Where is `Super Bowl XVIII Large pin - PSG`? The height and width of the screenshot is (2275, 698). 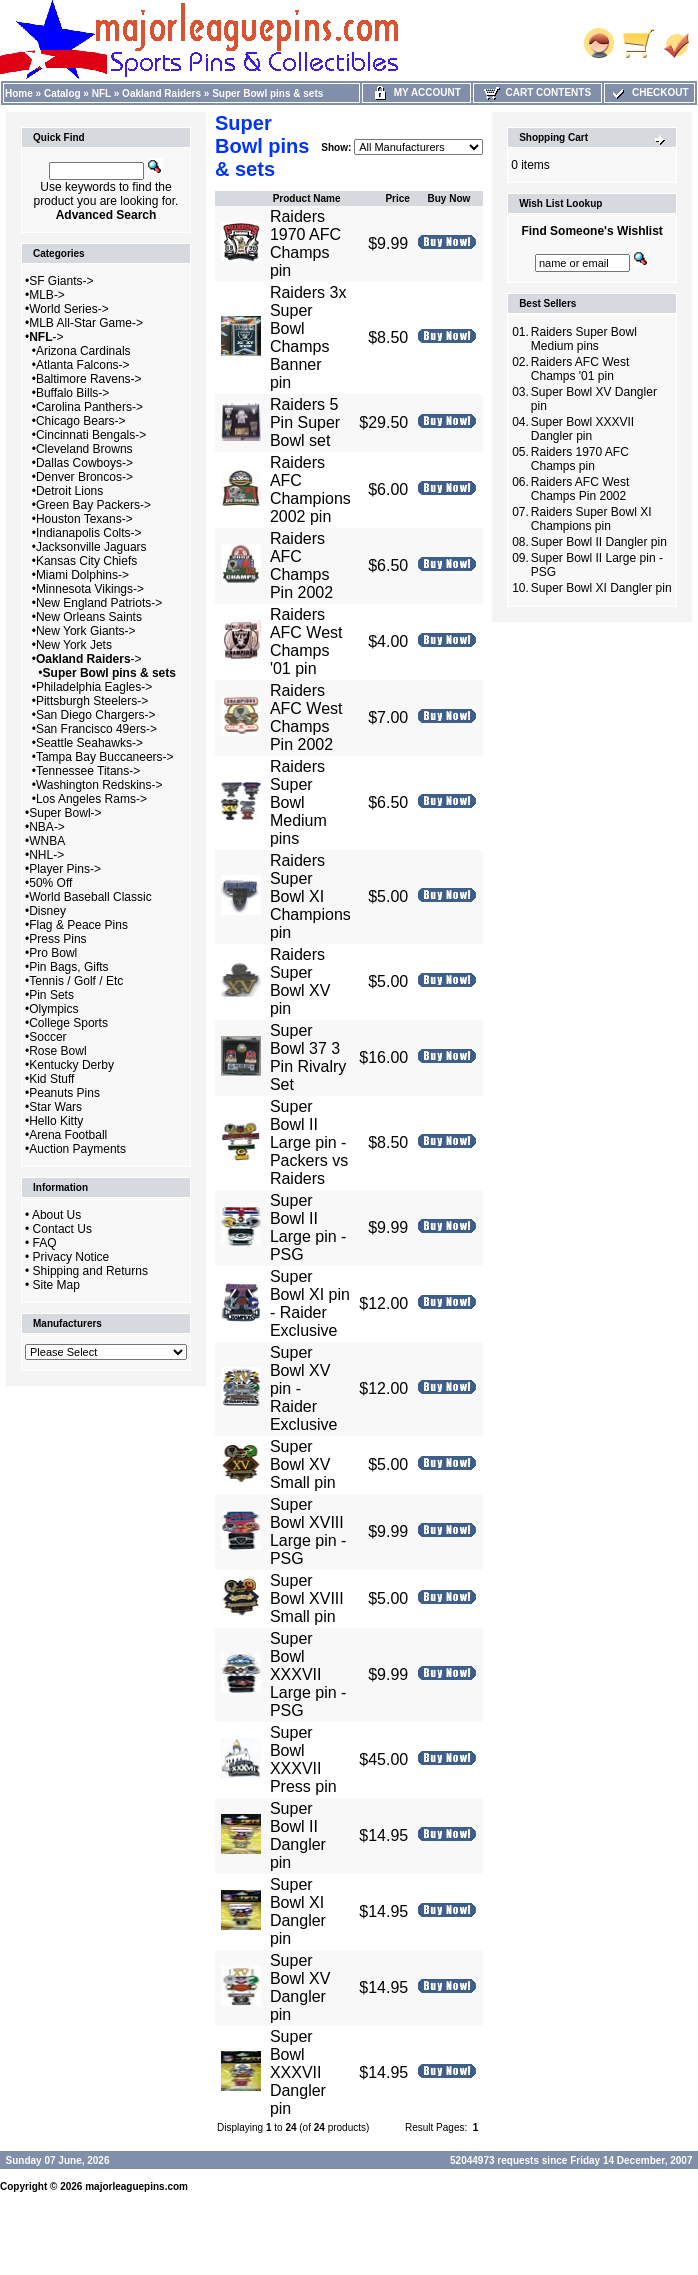
Super Bowl XVIII Large pin - PSG is located at coordinates (308, 1531).